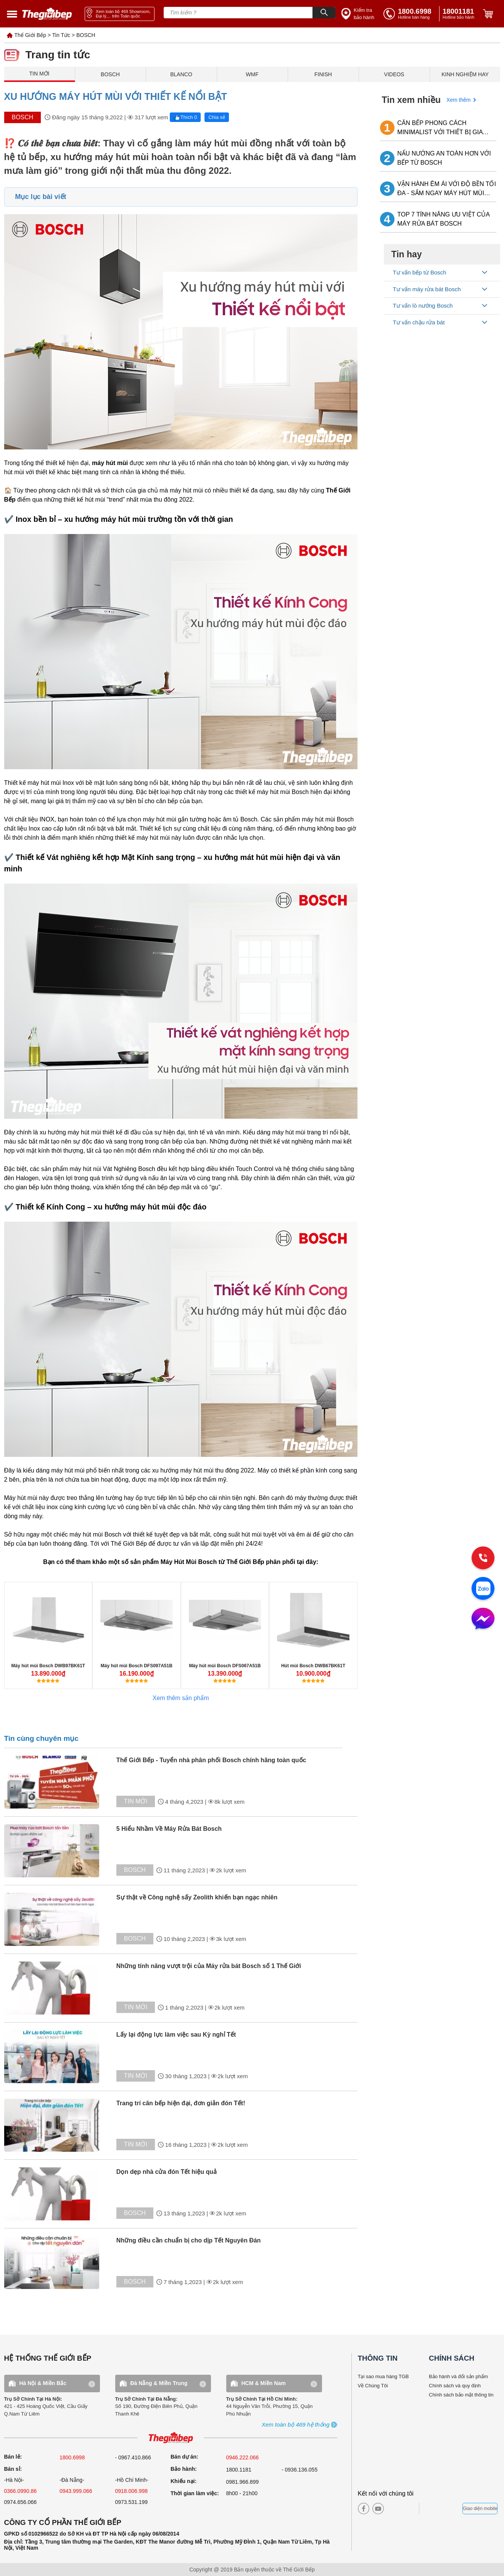 This screenshot has width=504, height=2576. Describe the element at coordinates (323, 12) in the screenshot. I see `[Search]` at that location.